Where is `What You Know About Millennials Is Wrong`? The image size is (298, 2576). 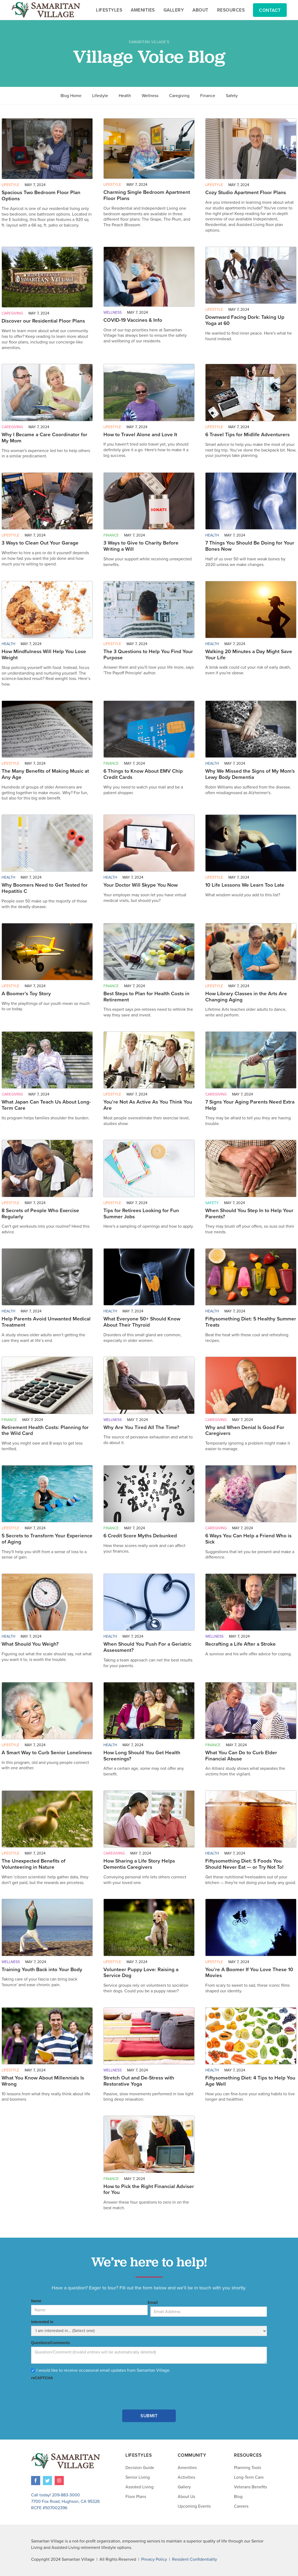
What You Know About Millennials Is Wrong is located at coordinates (43, 2081).